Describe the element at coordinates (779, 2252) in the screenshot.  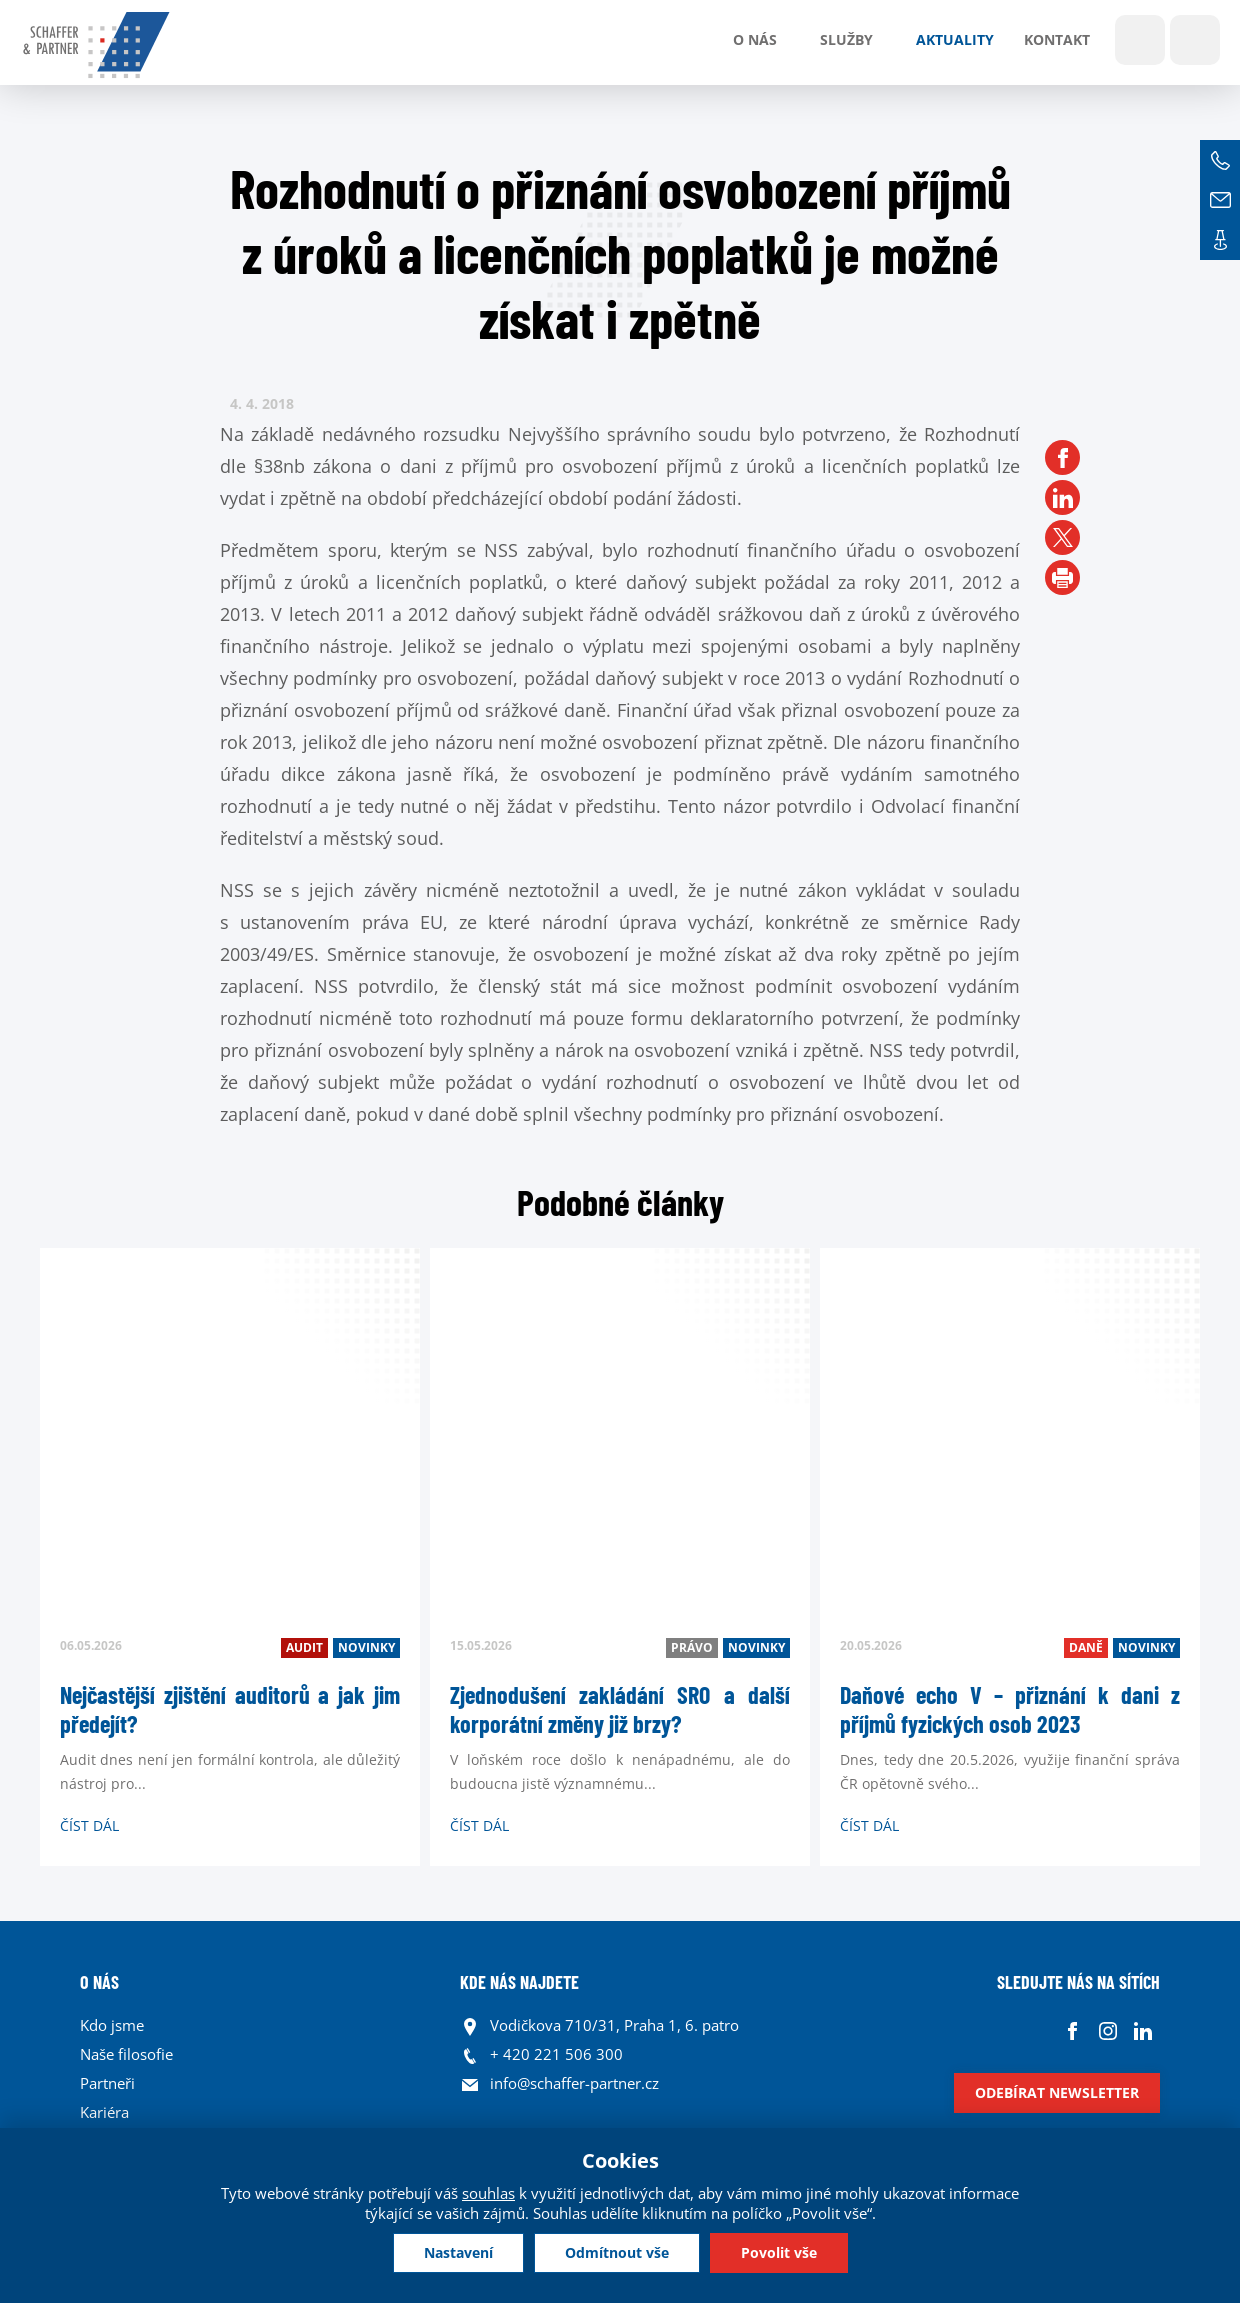
I see `Povolit vše` at that location.